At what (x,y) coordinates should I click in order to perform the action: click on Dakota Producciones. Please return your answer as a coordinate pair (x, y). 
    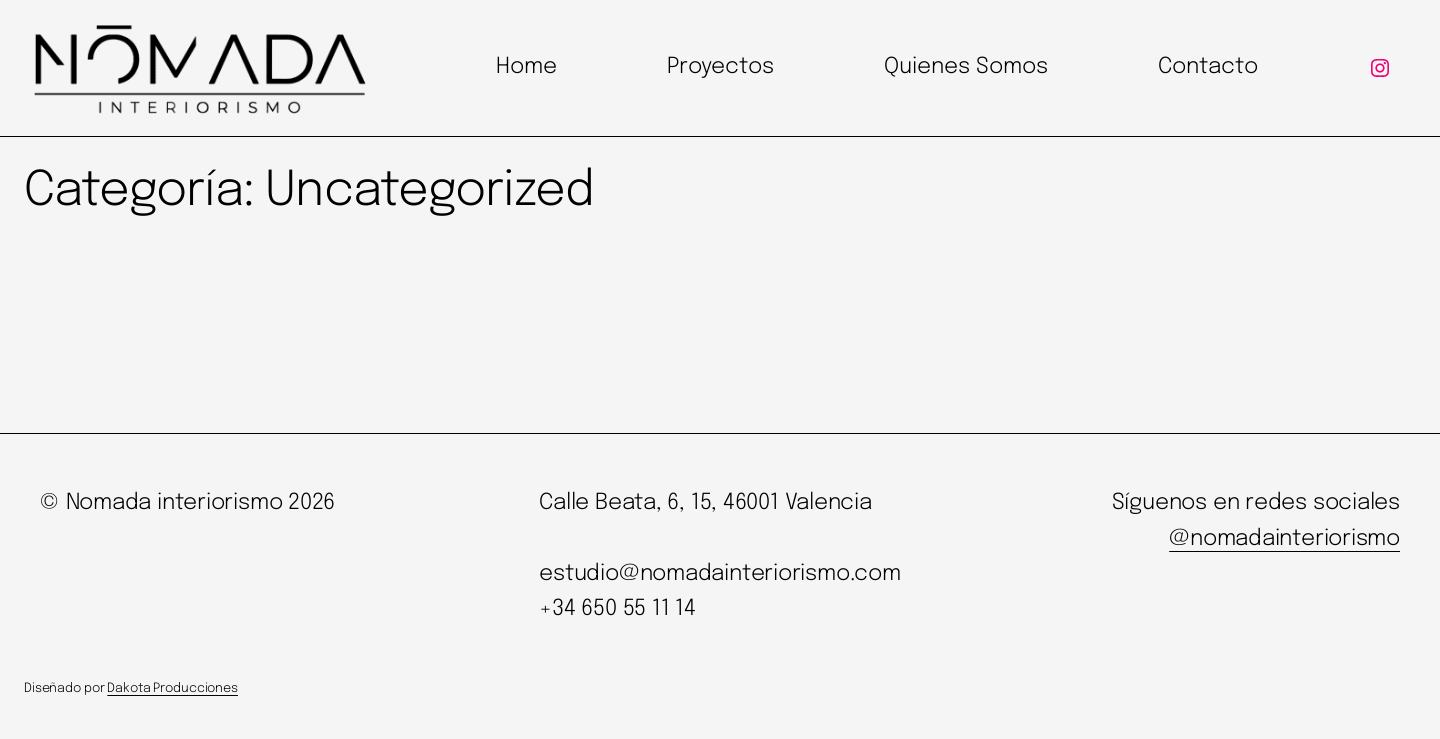
    Looking at the image, I should click on (172, 688).